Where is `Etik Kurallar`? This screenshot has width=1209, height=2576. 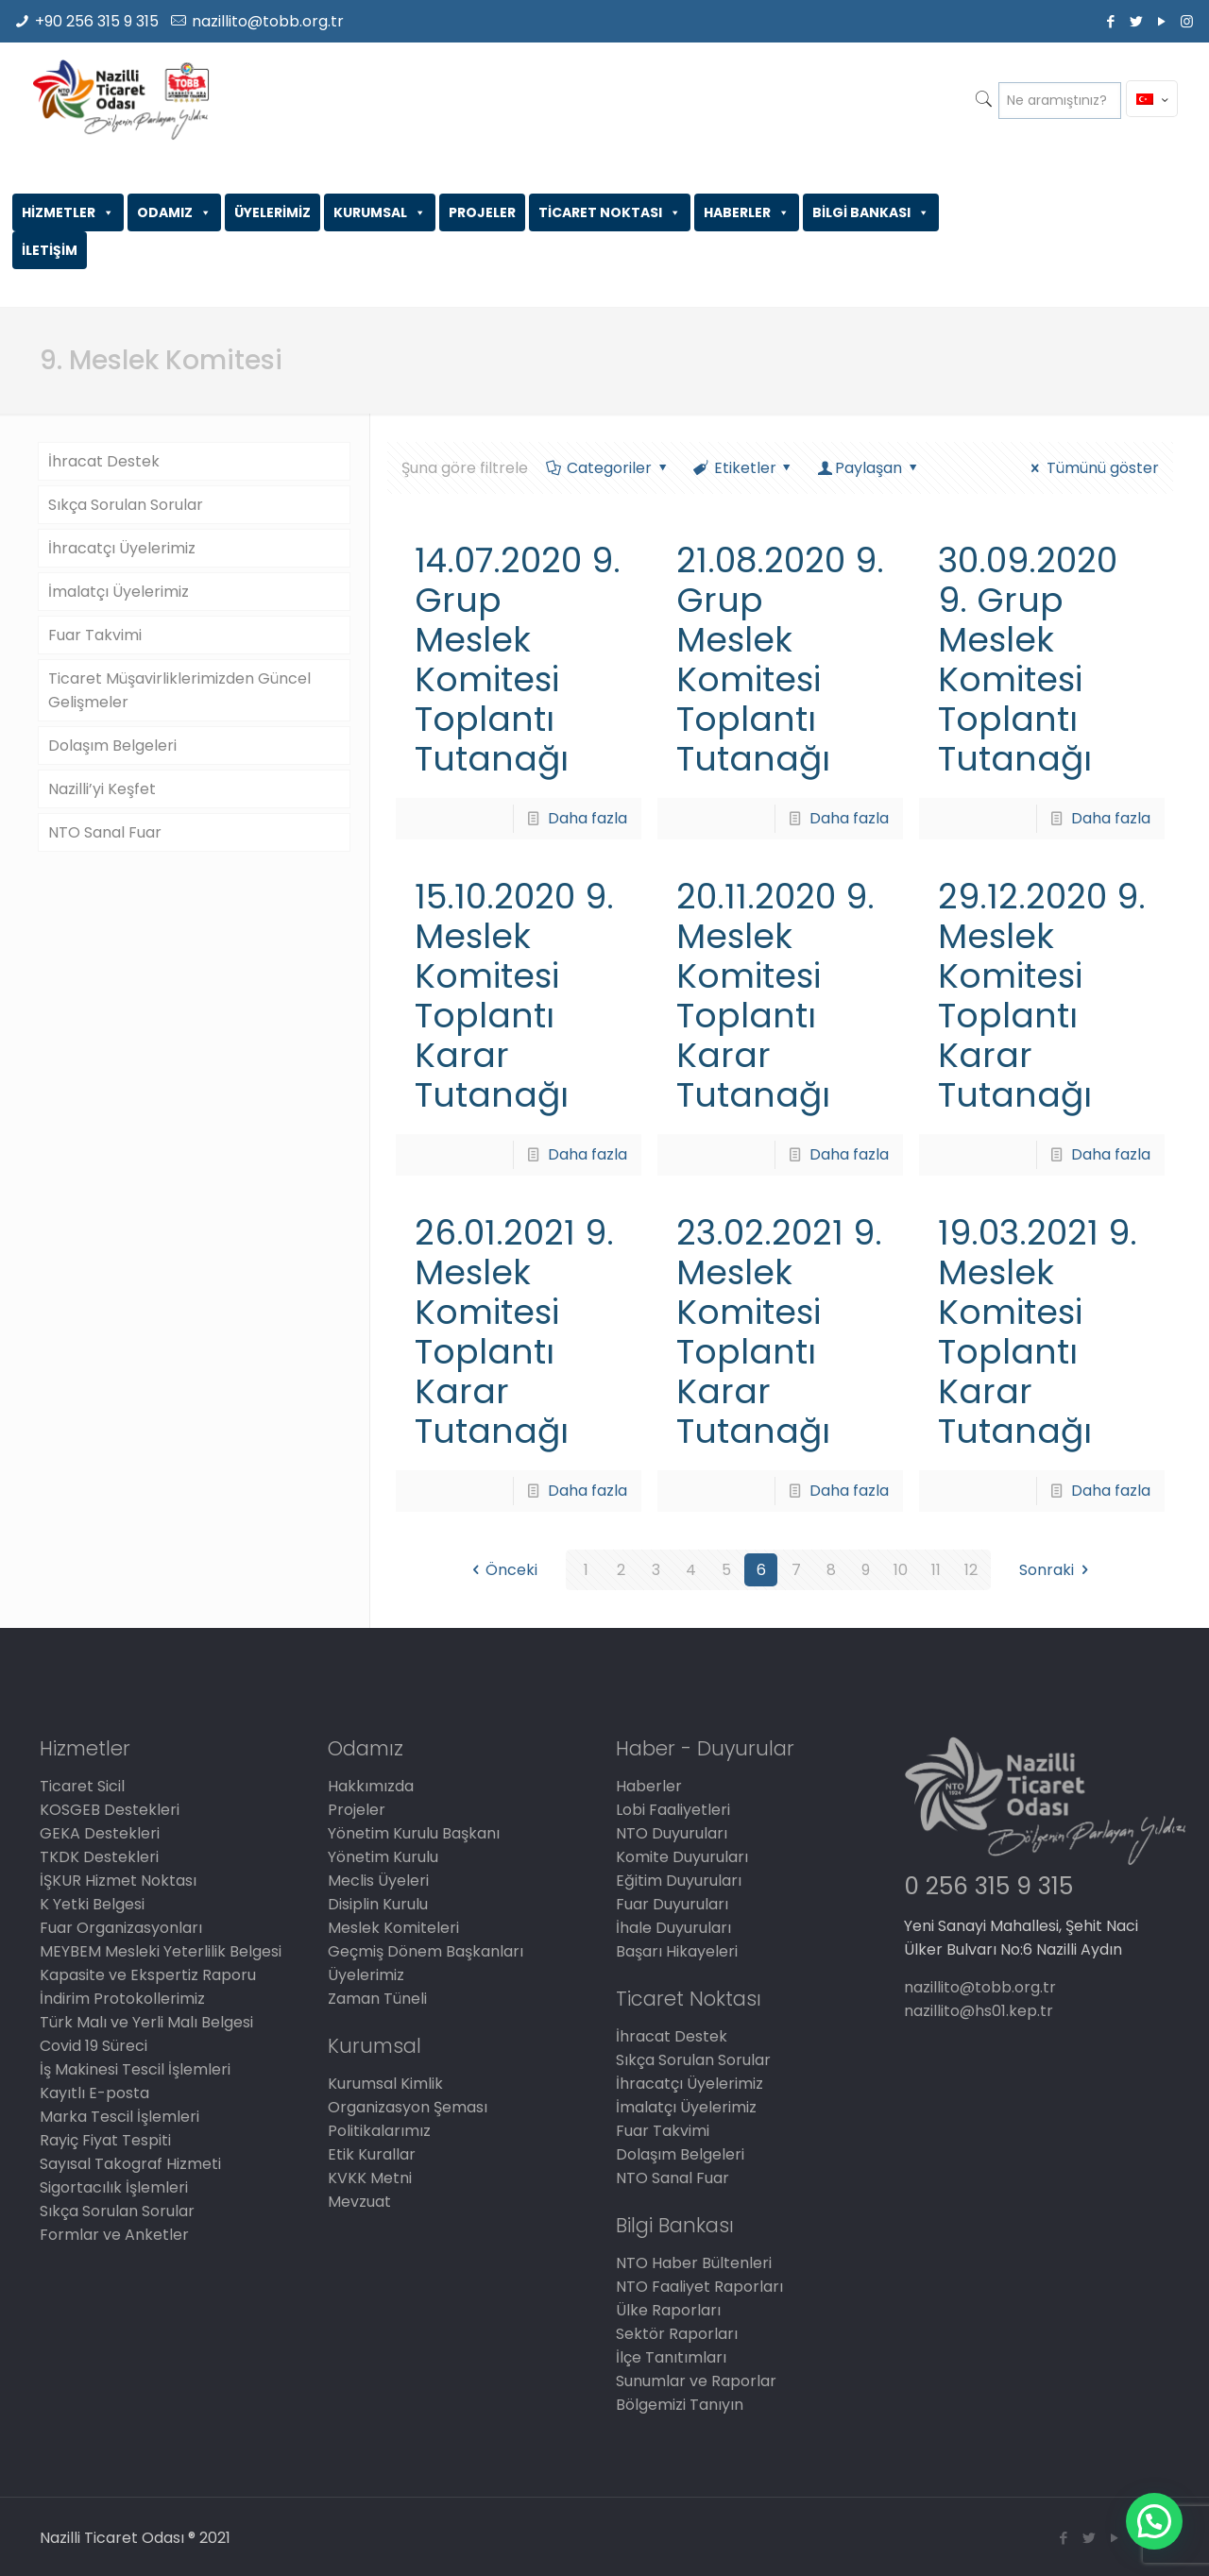 Etik Kurallar is located at coordinates (372, 2154).